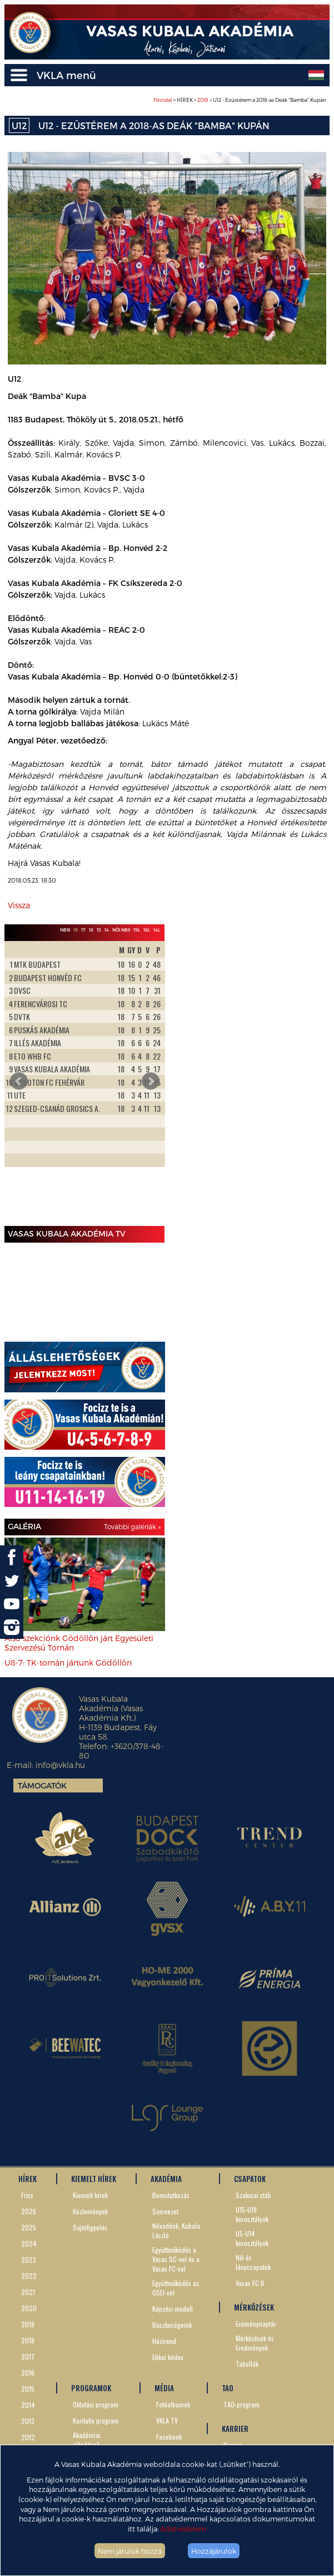  I want to click on AKADÉMIA, so click(166, 2178).